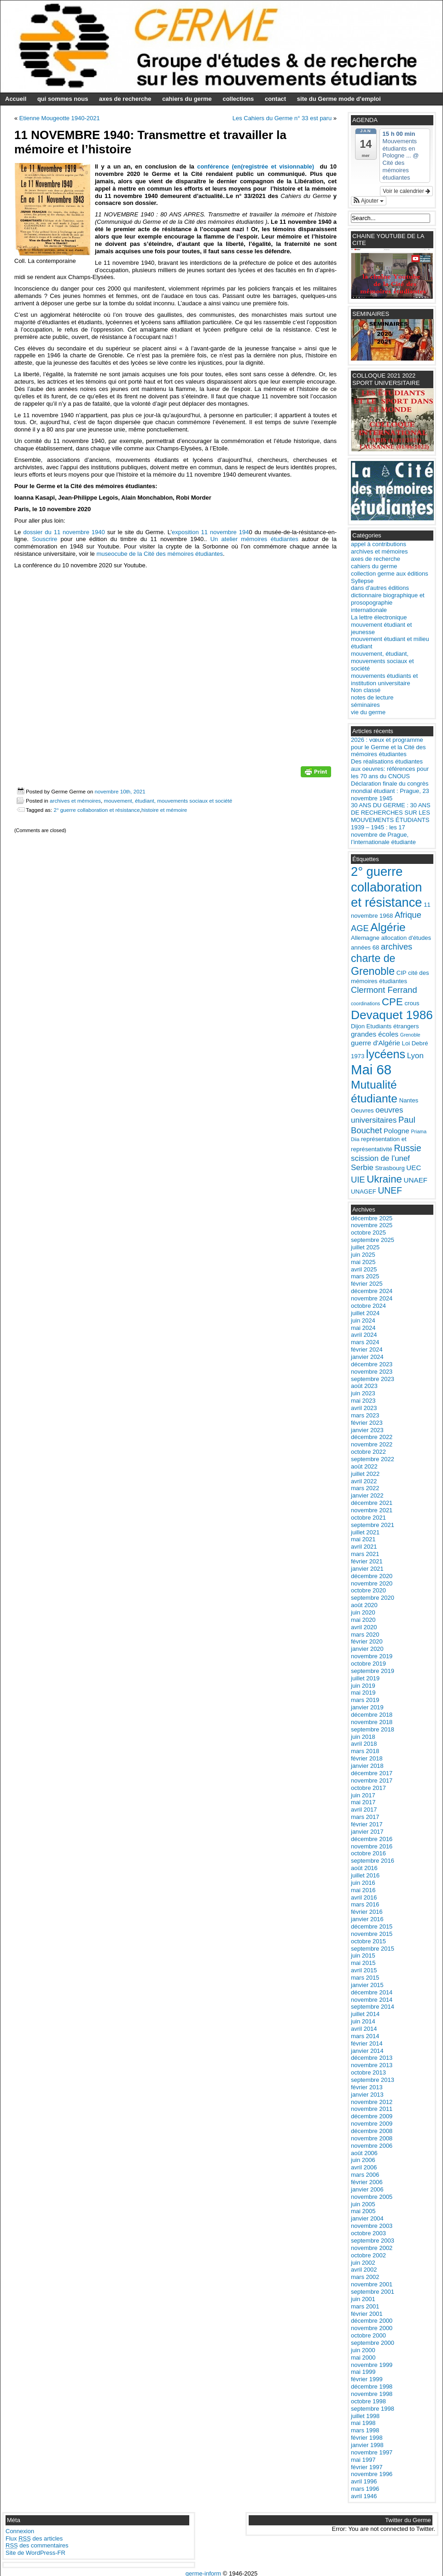 This screenshot has width=443, height=2576. What do you see at coordinates (364, 1334) in the screenshot?
I see `avril 2024` at bounding box center [364, 1334].